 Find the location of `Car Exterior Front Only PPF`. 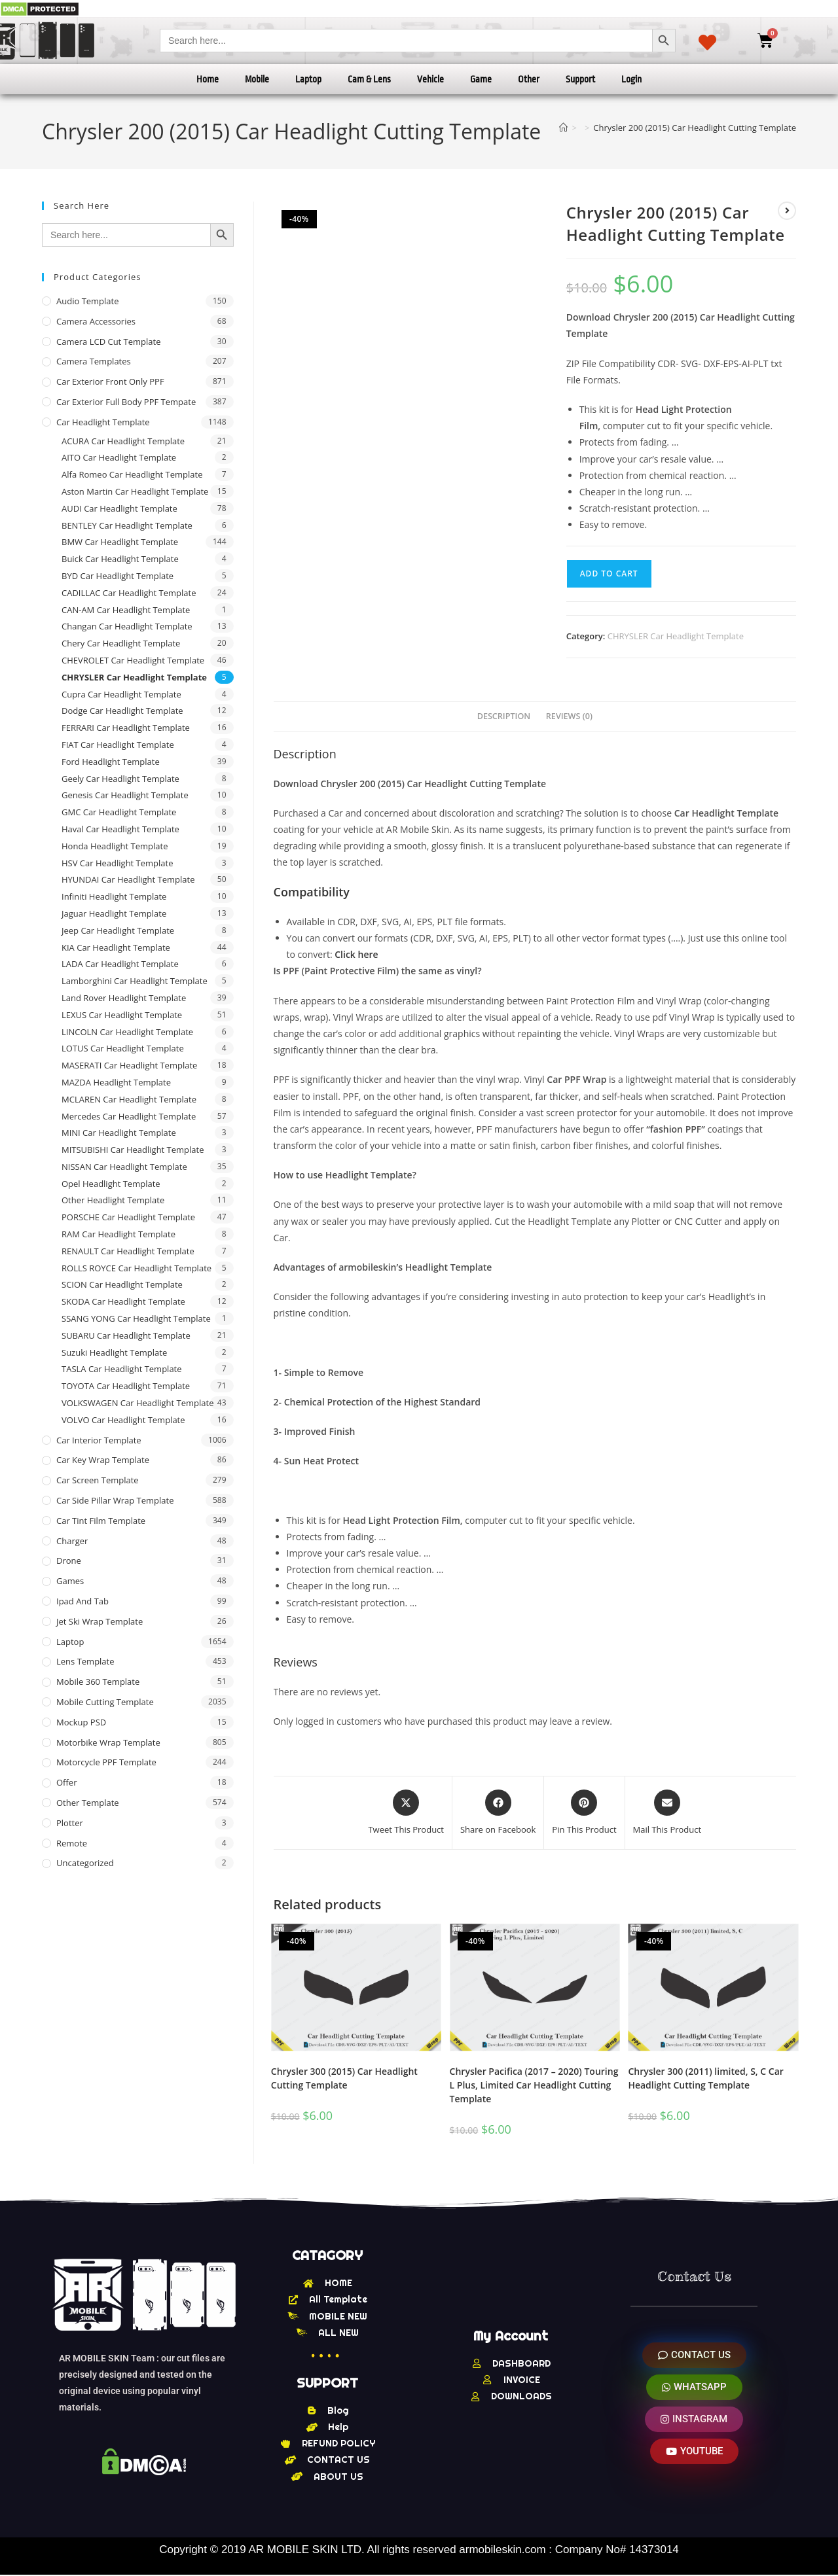

Car Exterior Front Only PPF is located at coordinates (110, 381).